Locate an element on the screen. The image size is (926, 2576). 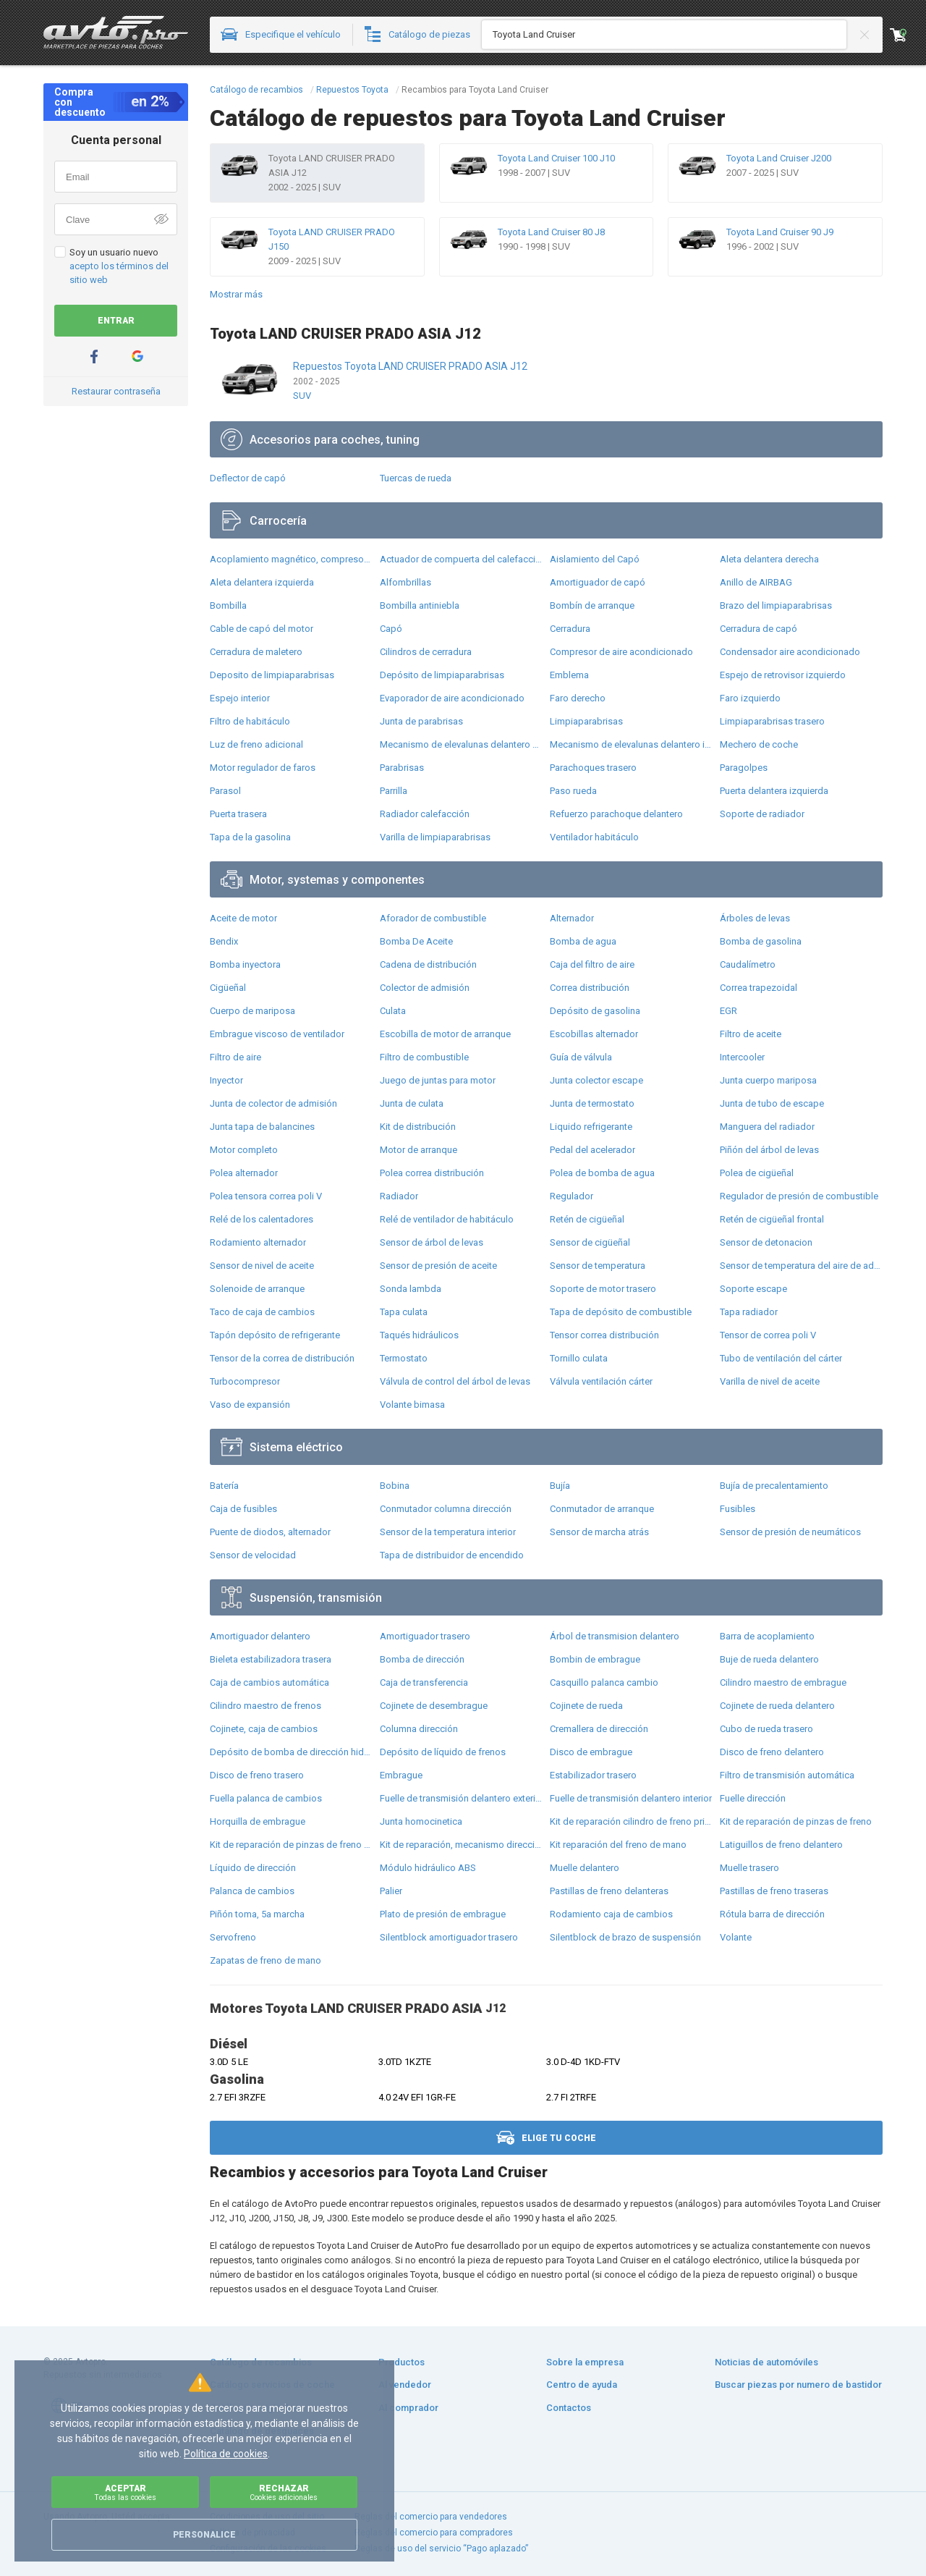
Espejo interior is located at coordinates (240, 698).